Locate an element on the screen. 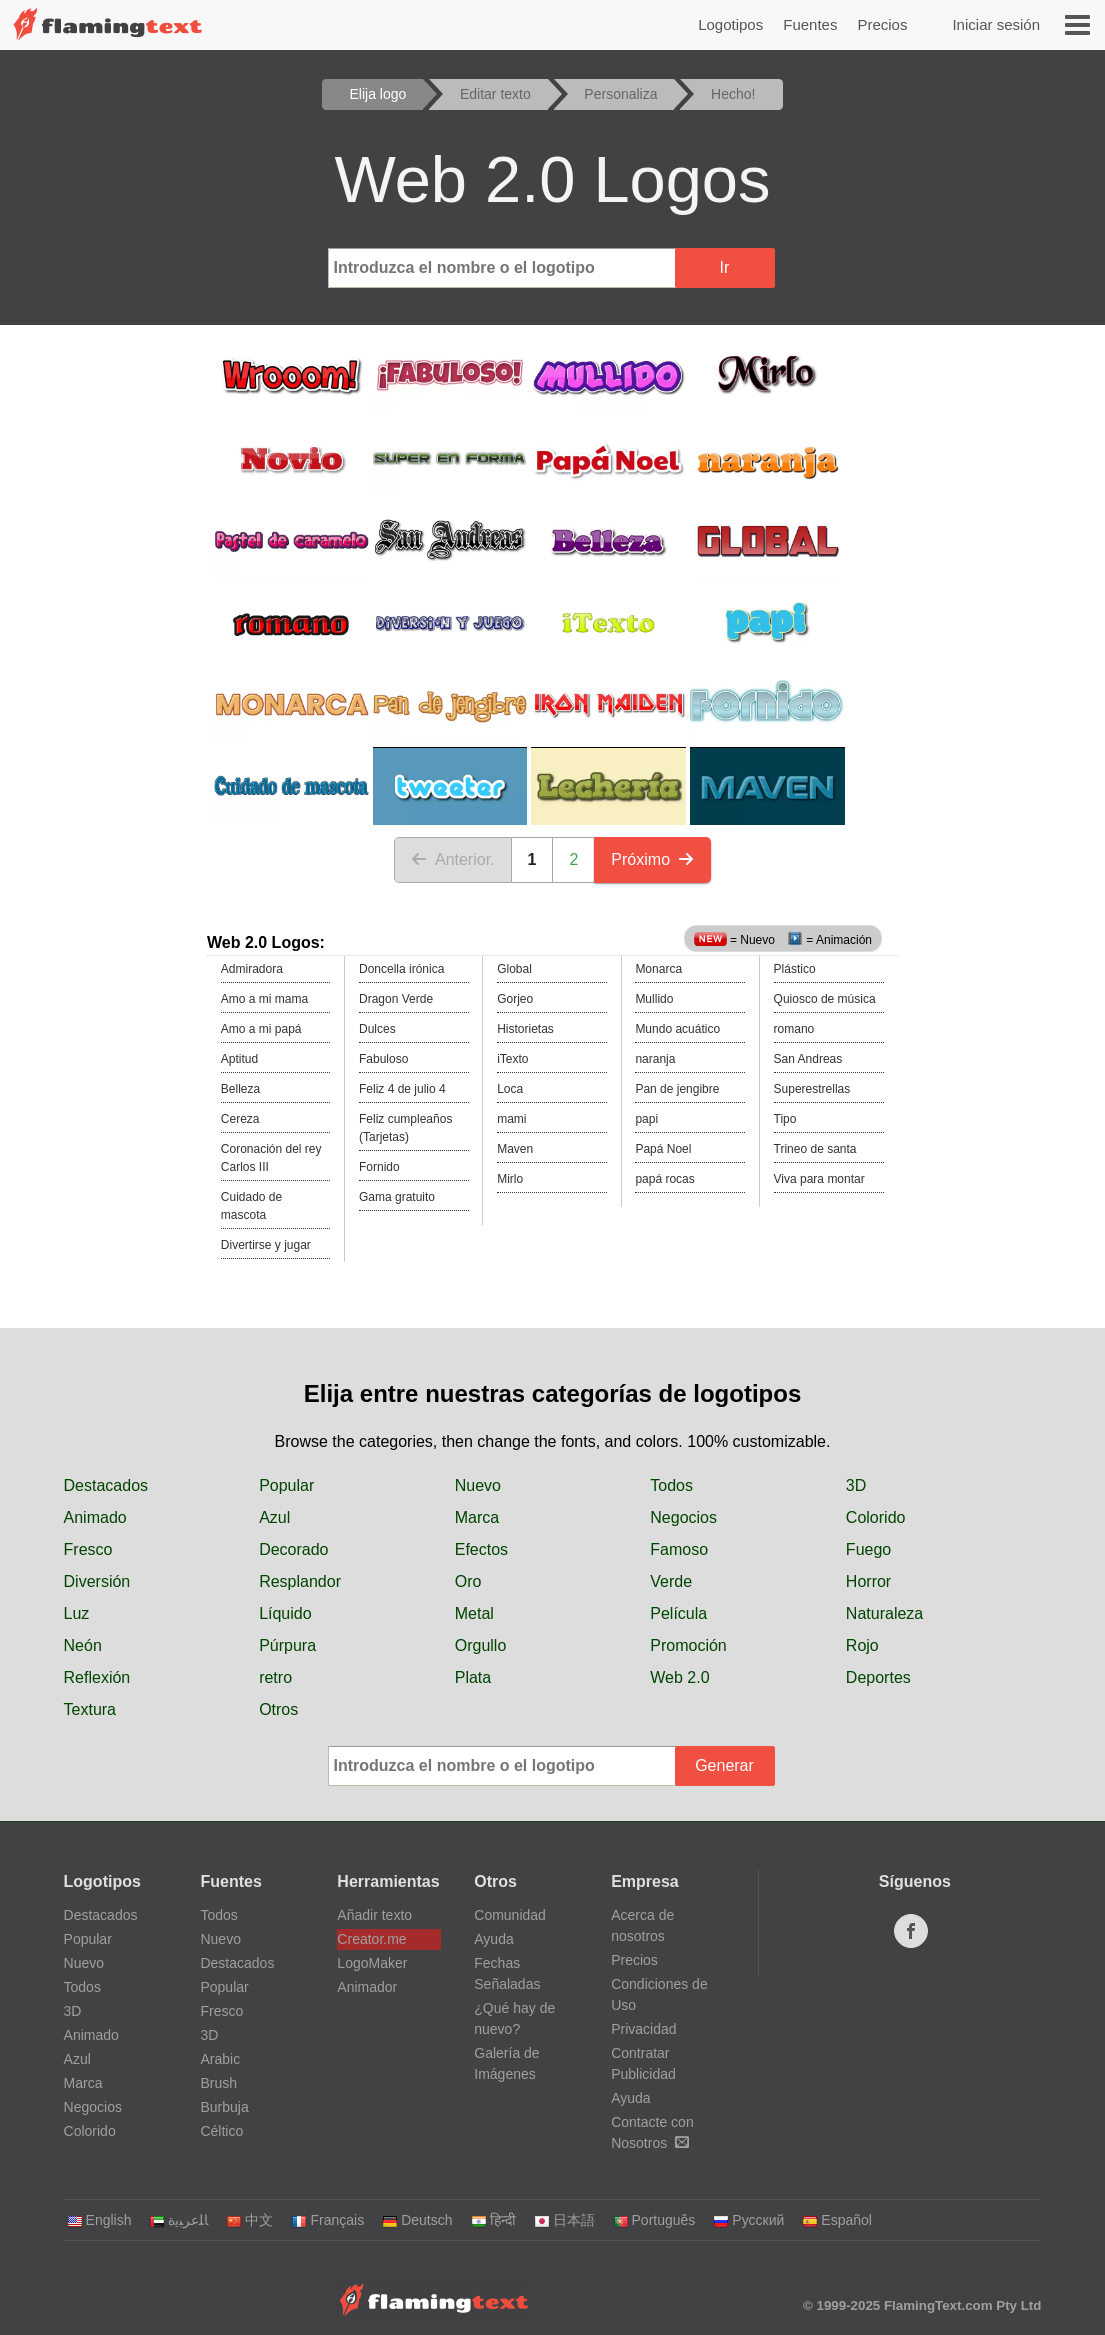 The width and height of the screenshot is (1105, 2335). Plástico is located at coordinates (795, 969).